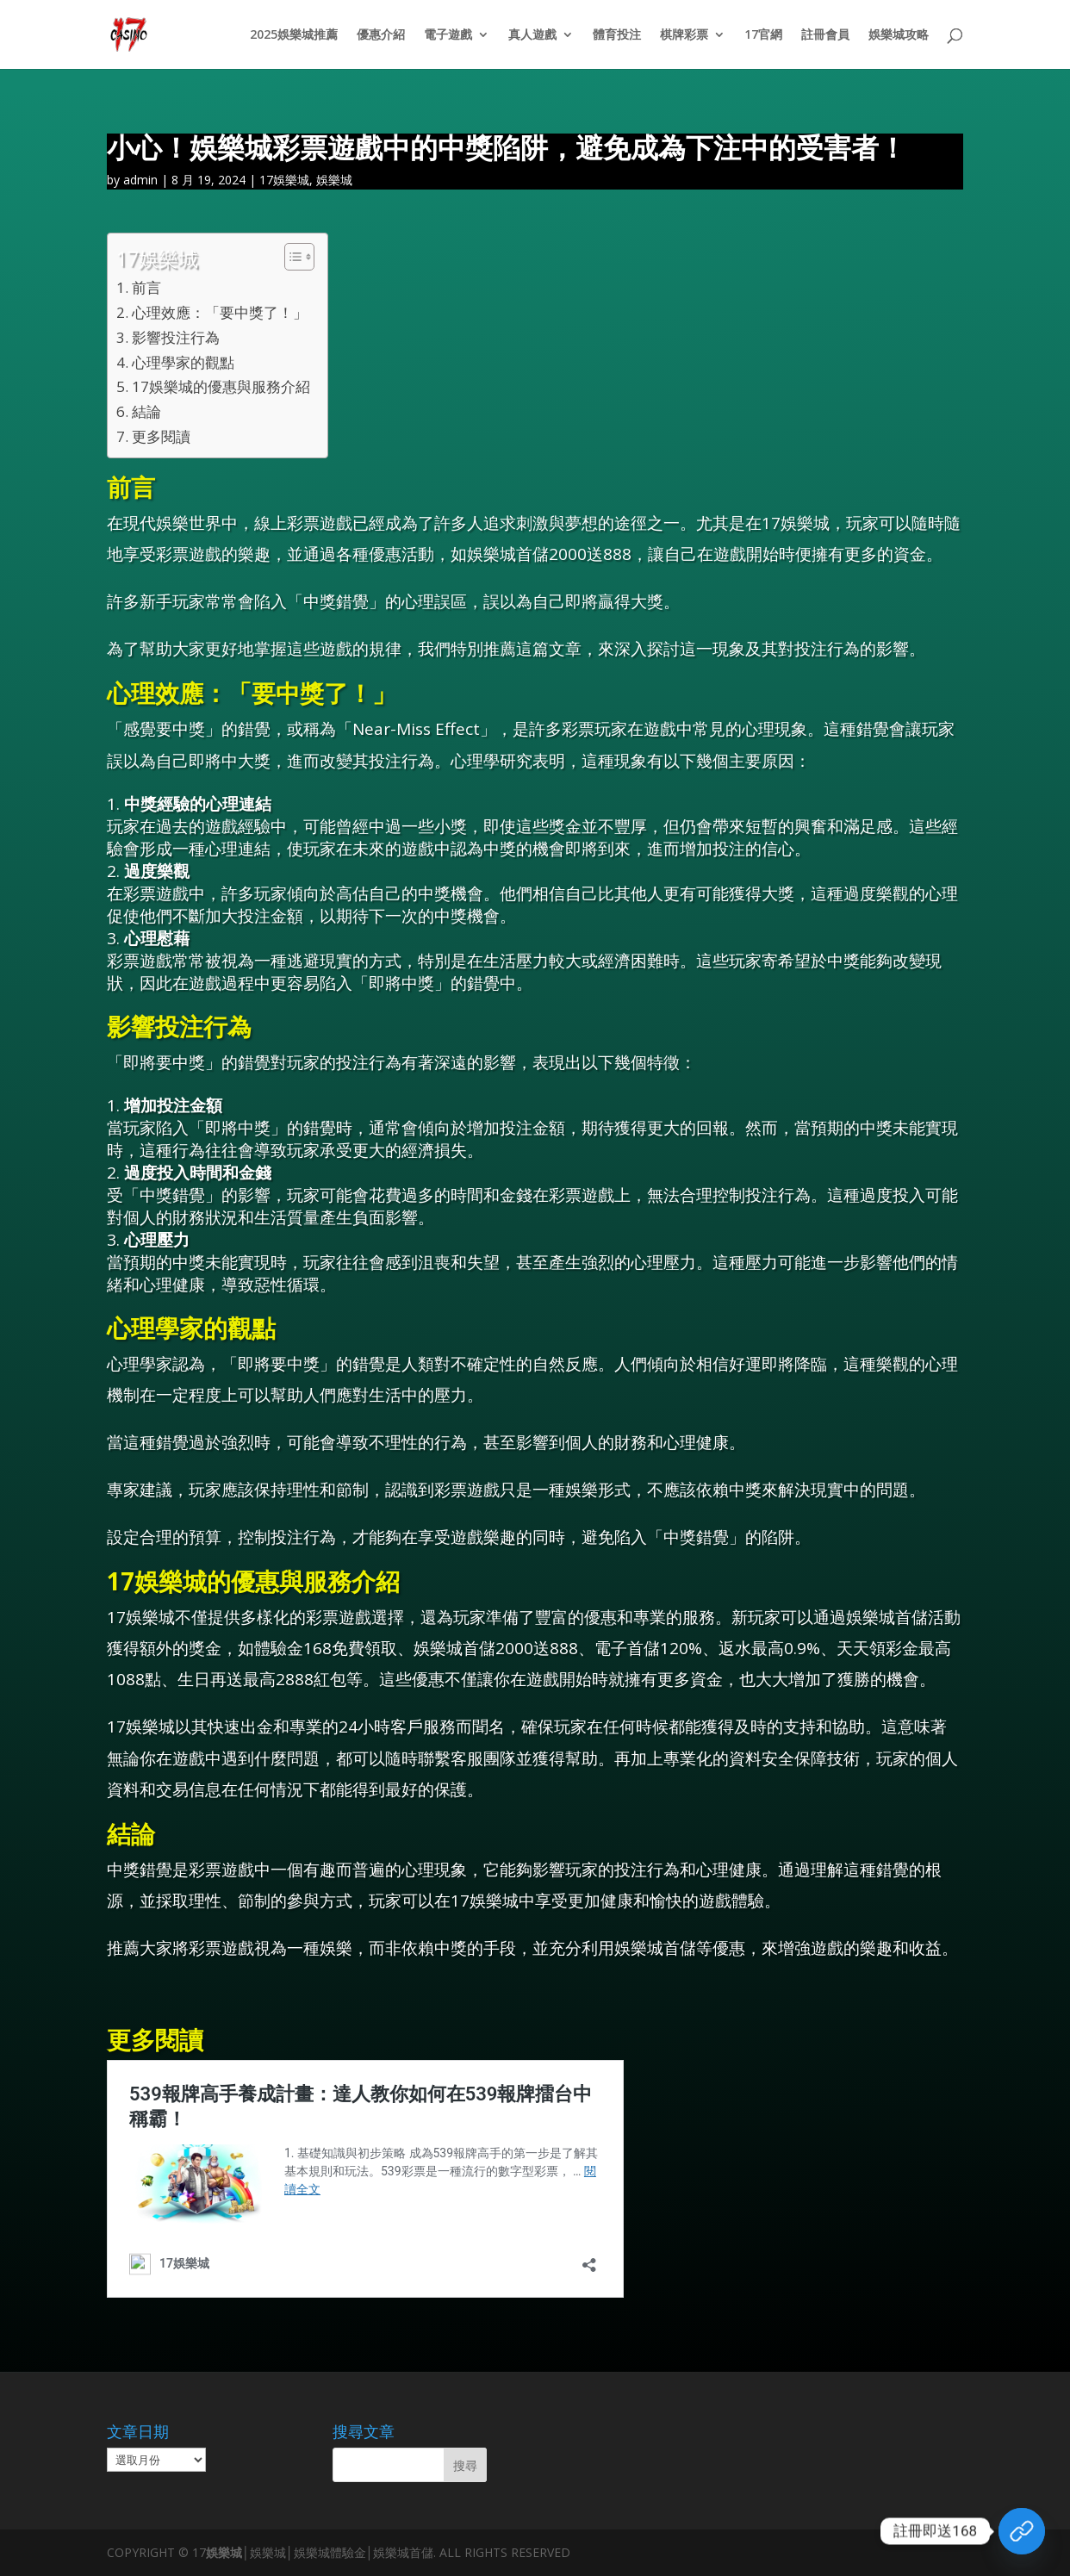  I want to click on 棋牌彩票, so click(684, 35).